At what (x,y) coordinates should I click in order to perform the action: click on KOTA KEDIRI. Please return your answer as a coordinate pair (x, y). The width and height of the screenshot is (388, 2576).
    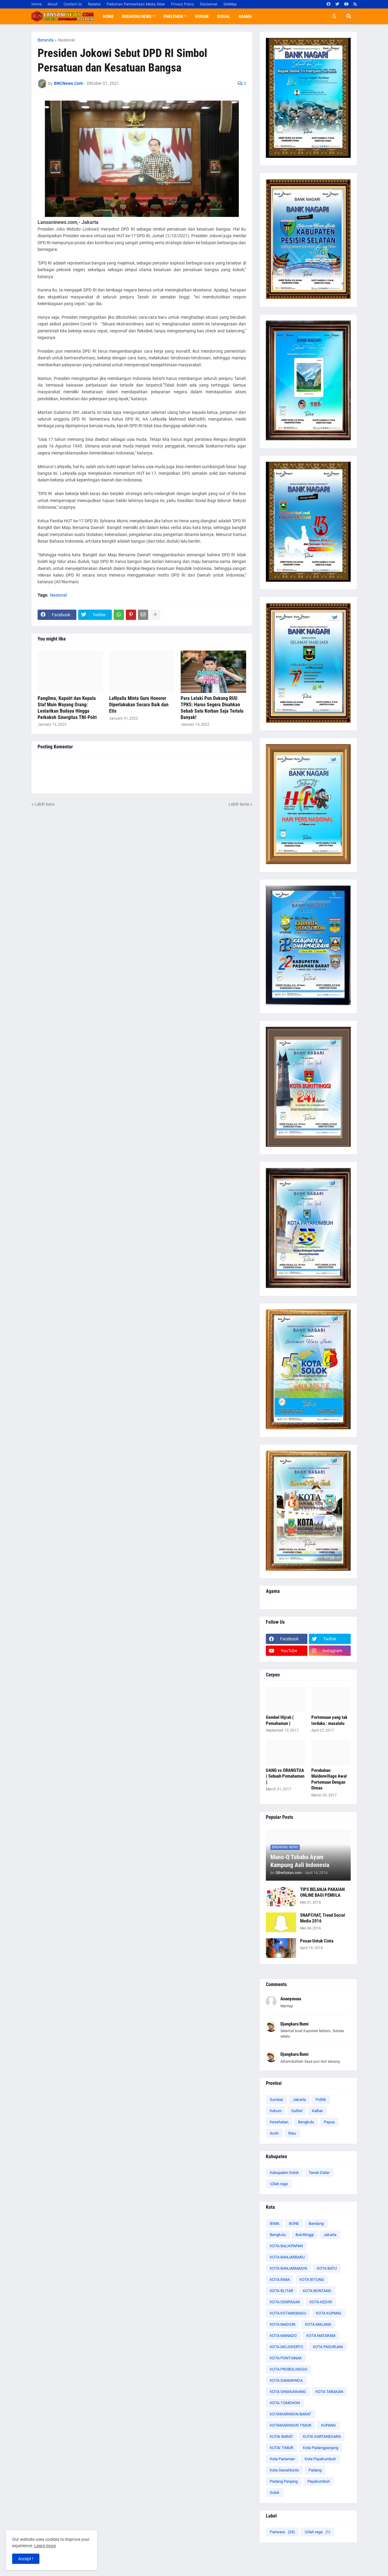
    Looking at the image, I should click on (320, 2302).